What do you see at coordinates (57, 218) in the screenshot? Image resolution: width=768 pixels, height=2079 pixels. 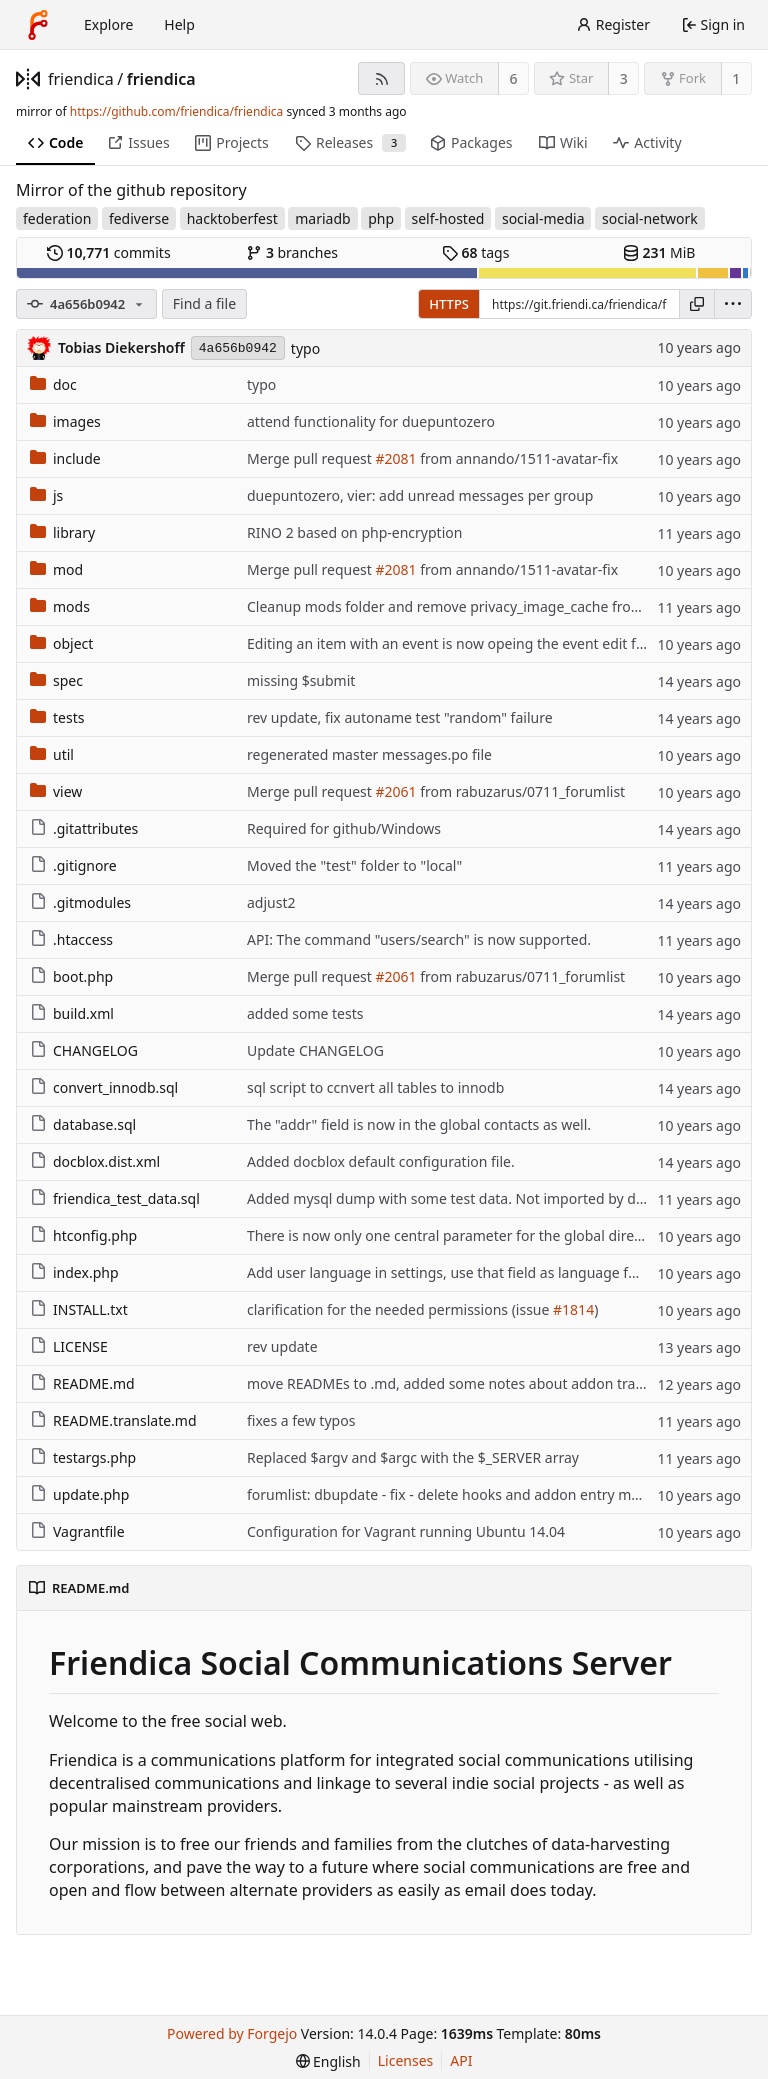 I see `federation` at bounding box center [57, 218].